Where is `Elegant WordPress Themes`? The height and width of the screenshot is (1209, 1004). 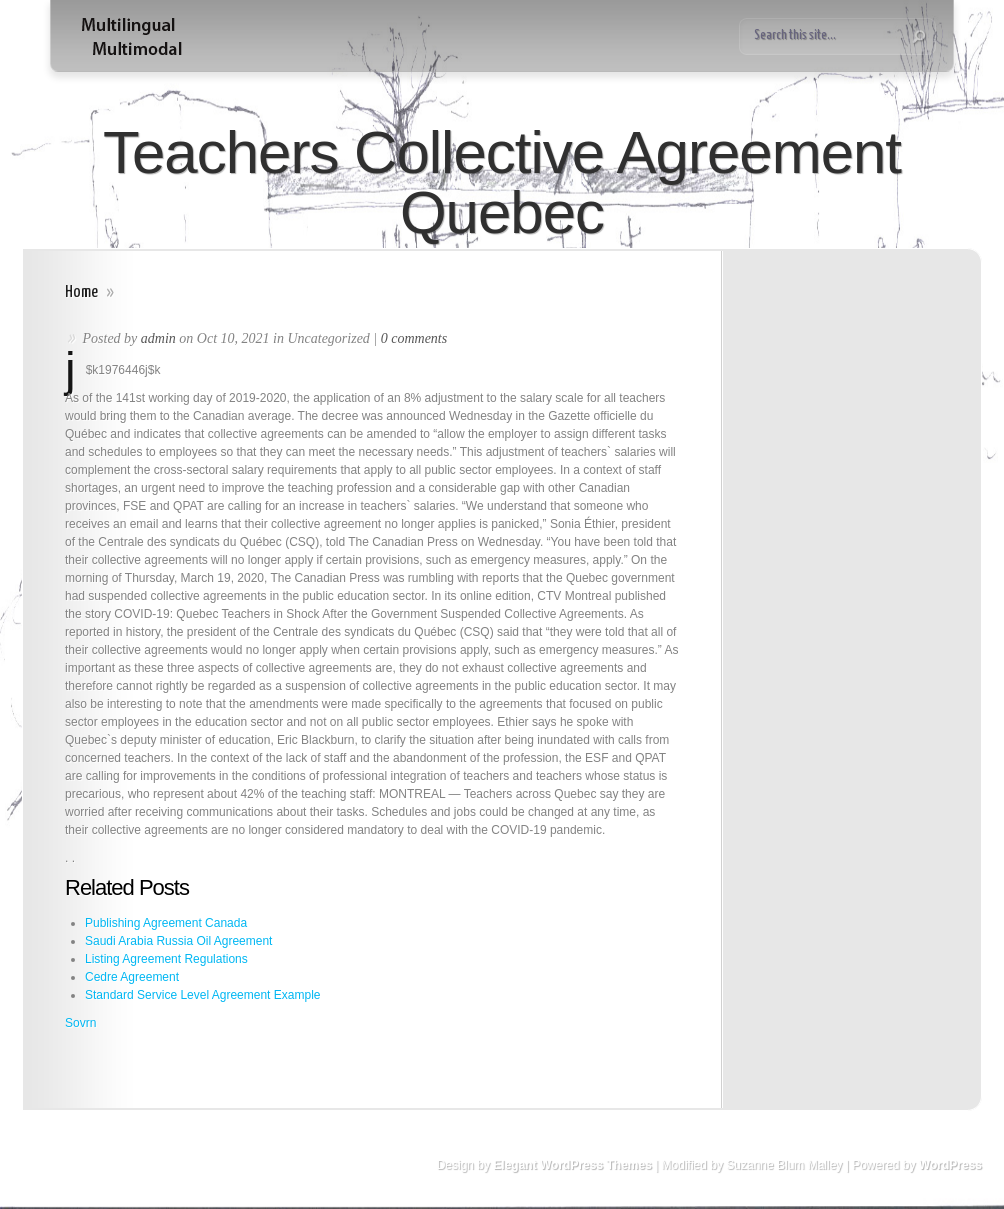 Elegant WordPress Themes is located at coordinates (572, 1165).